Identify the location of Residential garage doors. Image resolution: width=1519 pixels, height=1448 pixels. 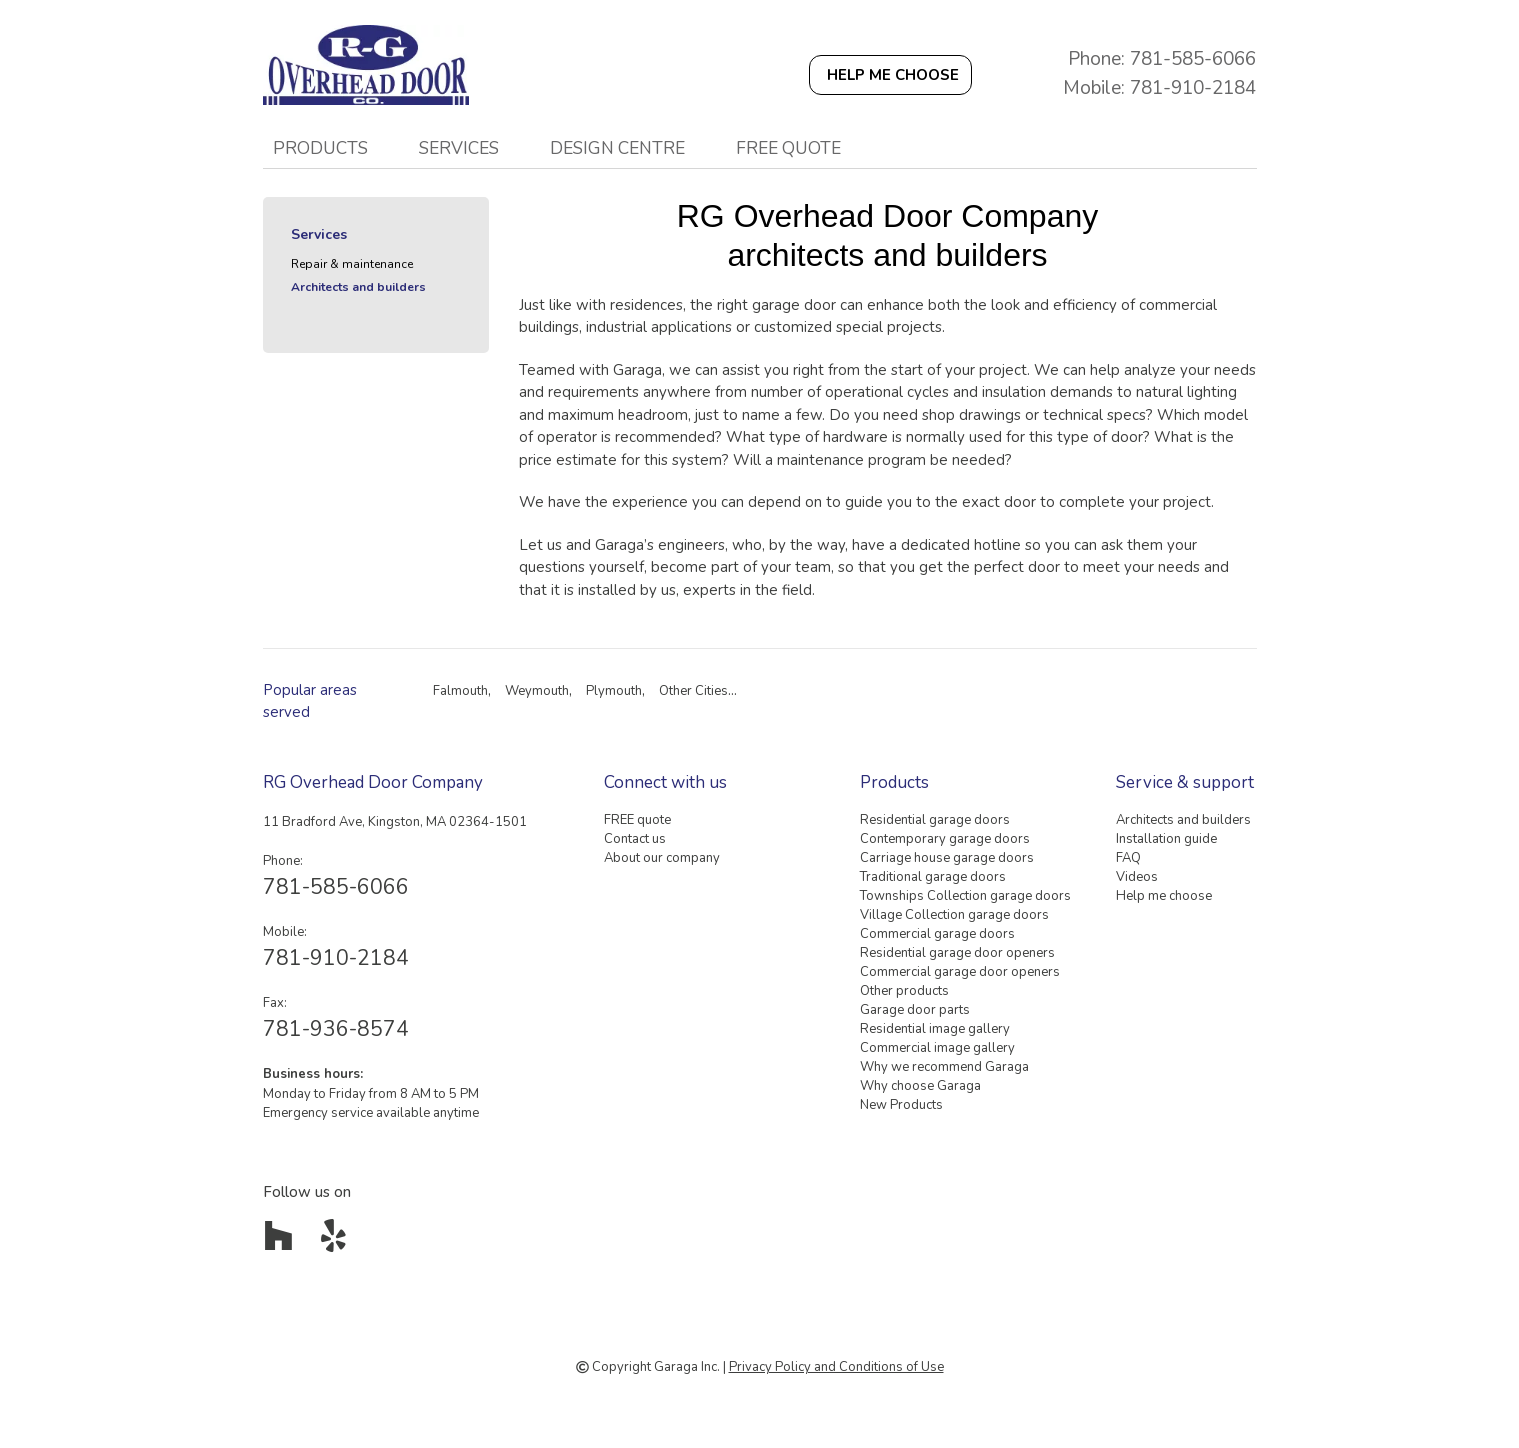
(935, 820).